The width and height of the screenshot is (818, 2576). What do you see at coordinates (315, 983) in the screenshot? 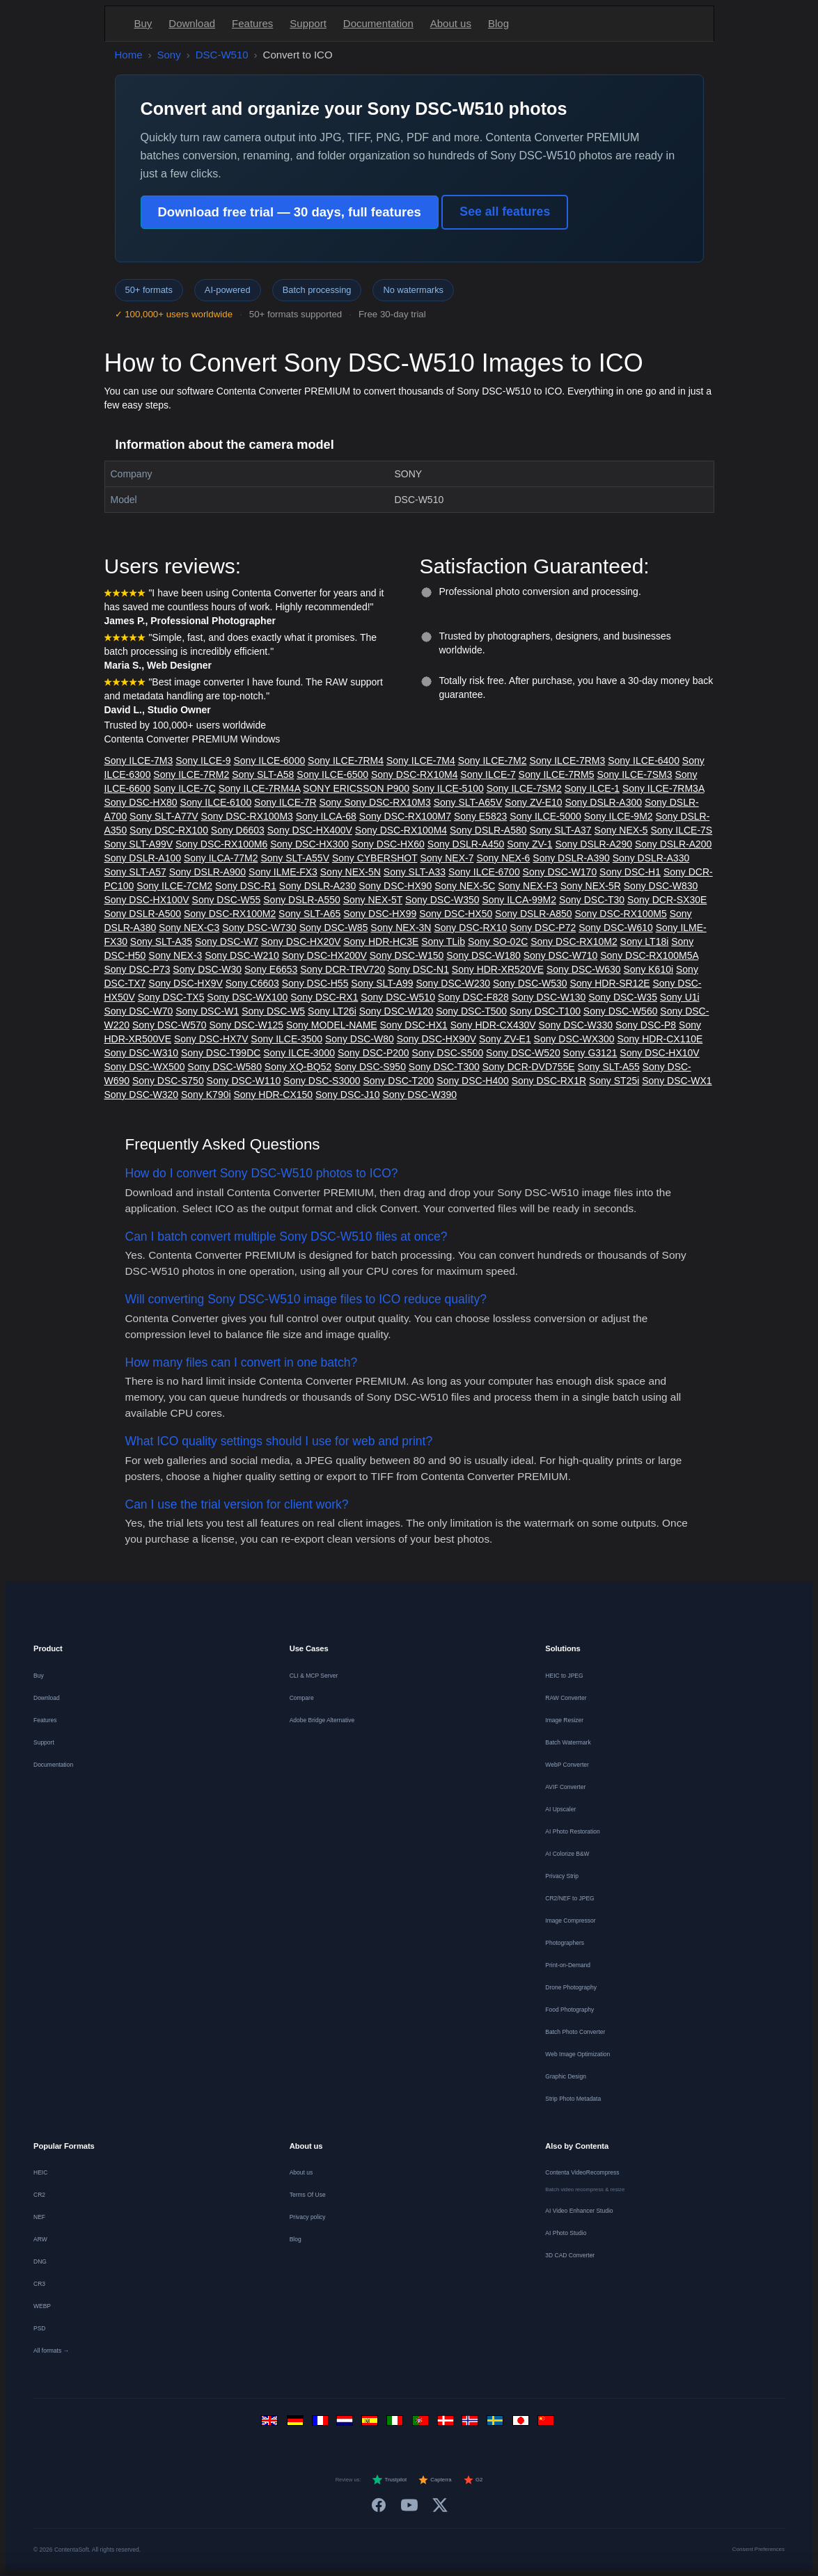
I see `Sony DSC-H55` at bounding box center [315, 983].